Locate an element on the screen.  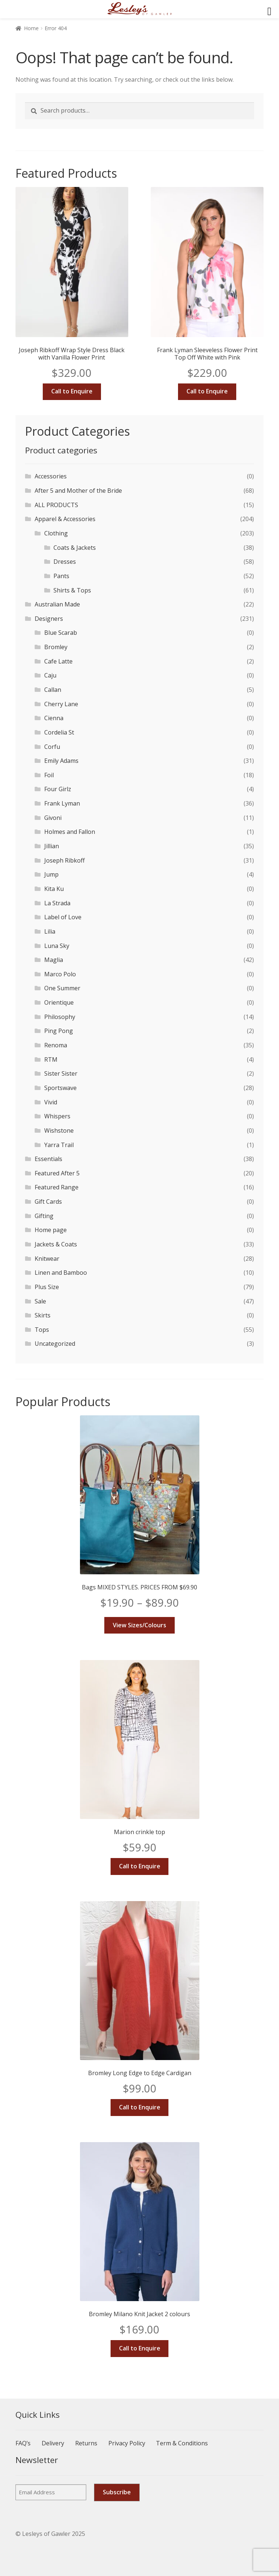
Uncategorized is located at coordinates (55, 1344).